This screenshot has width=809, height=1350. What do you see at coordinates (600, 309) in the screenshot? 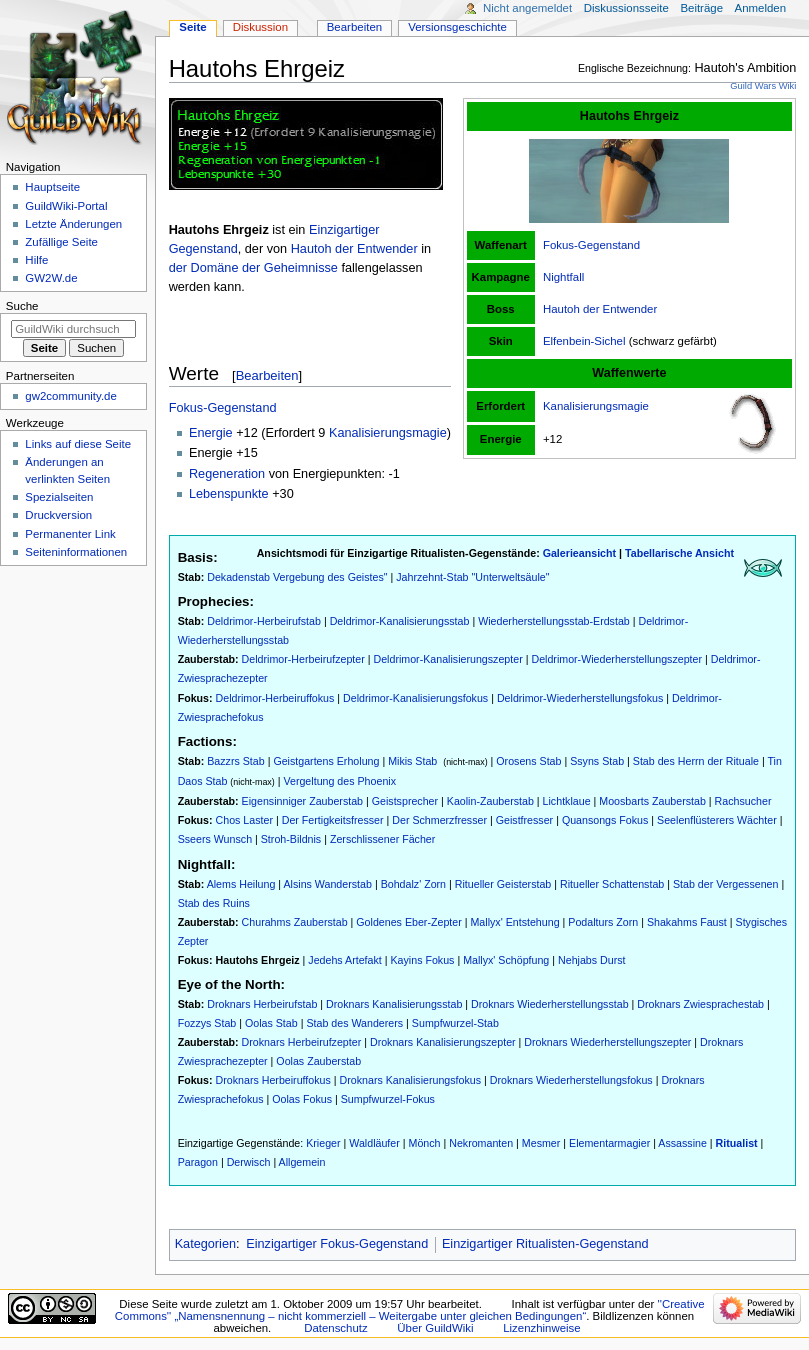
I see `Hautoh der Entwender` at bounding box center [600, 309].